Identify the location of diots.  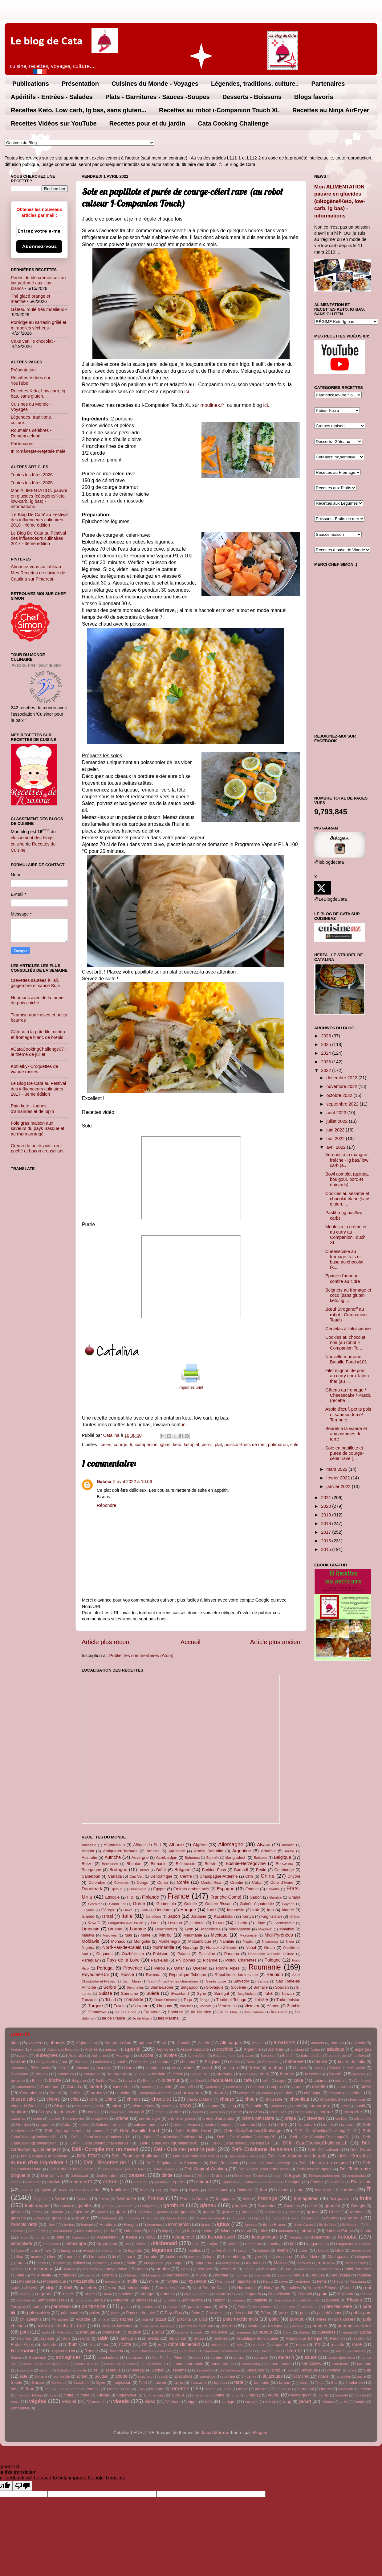
(187, 2175).